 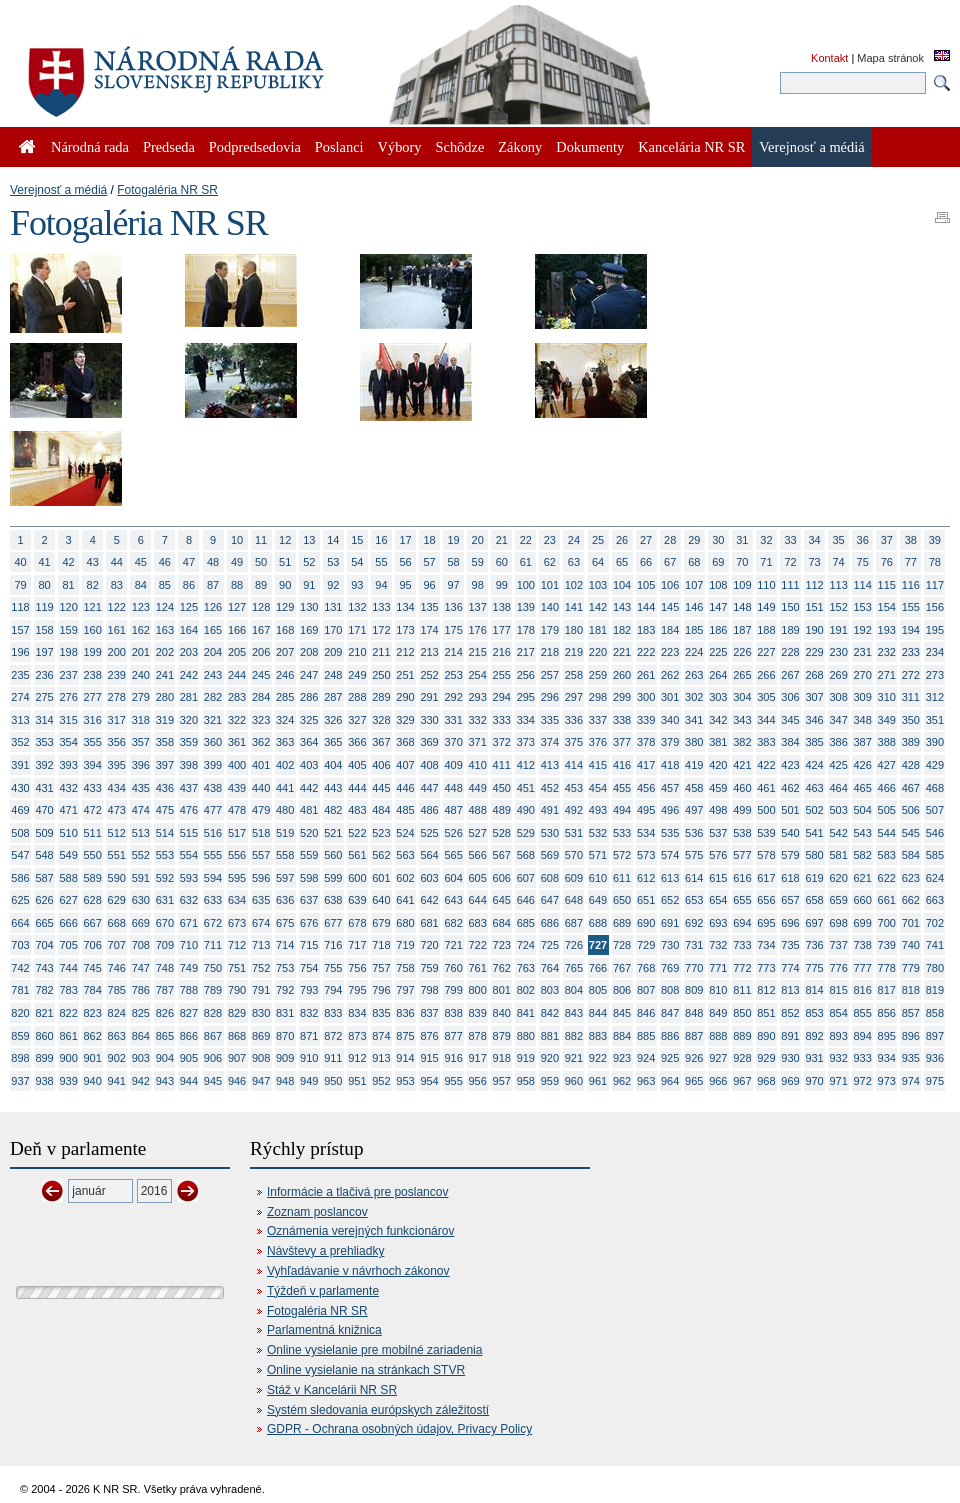 I want to click on 314, so click(x=44, y=720).